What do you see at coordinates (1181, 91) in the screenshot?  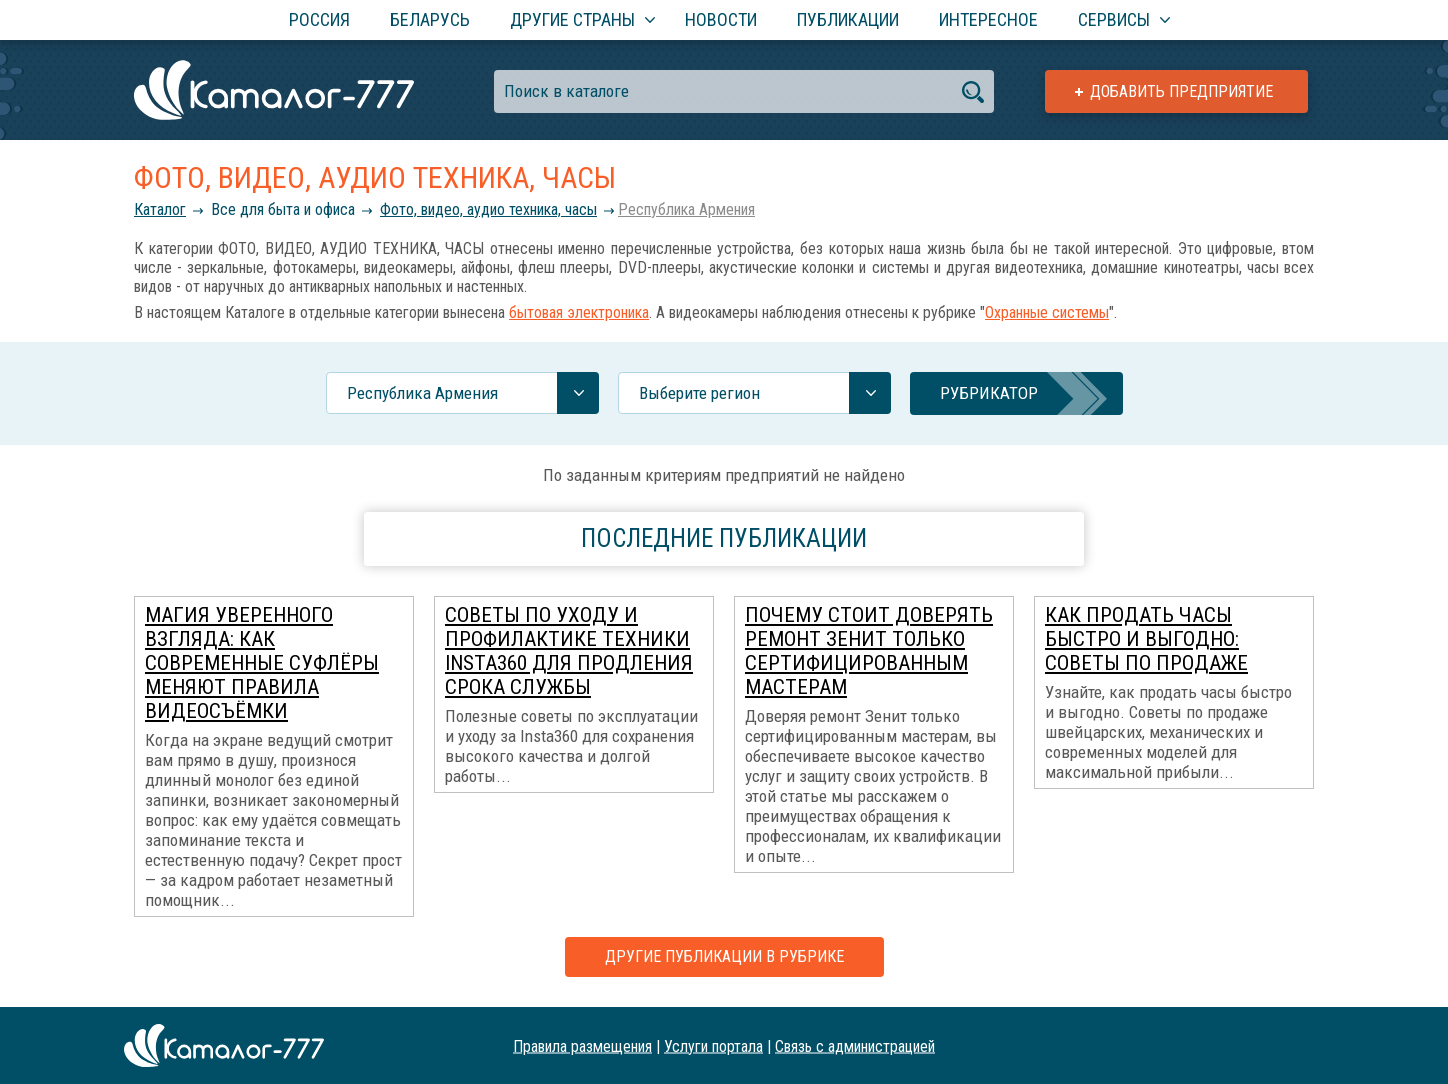 I see `Добавить предприятие` at bounding box center [1181, 91].